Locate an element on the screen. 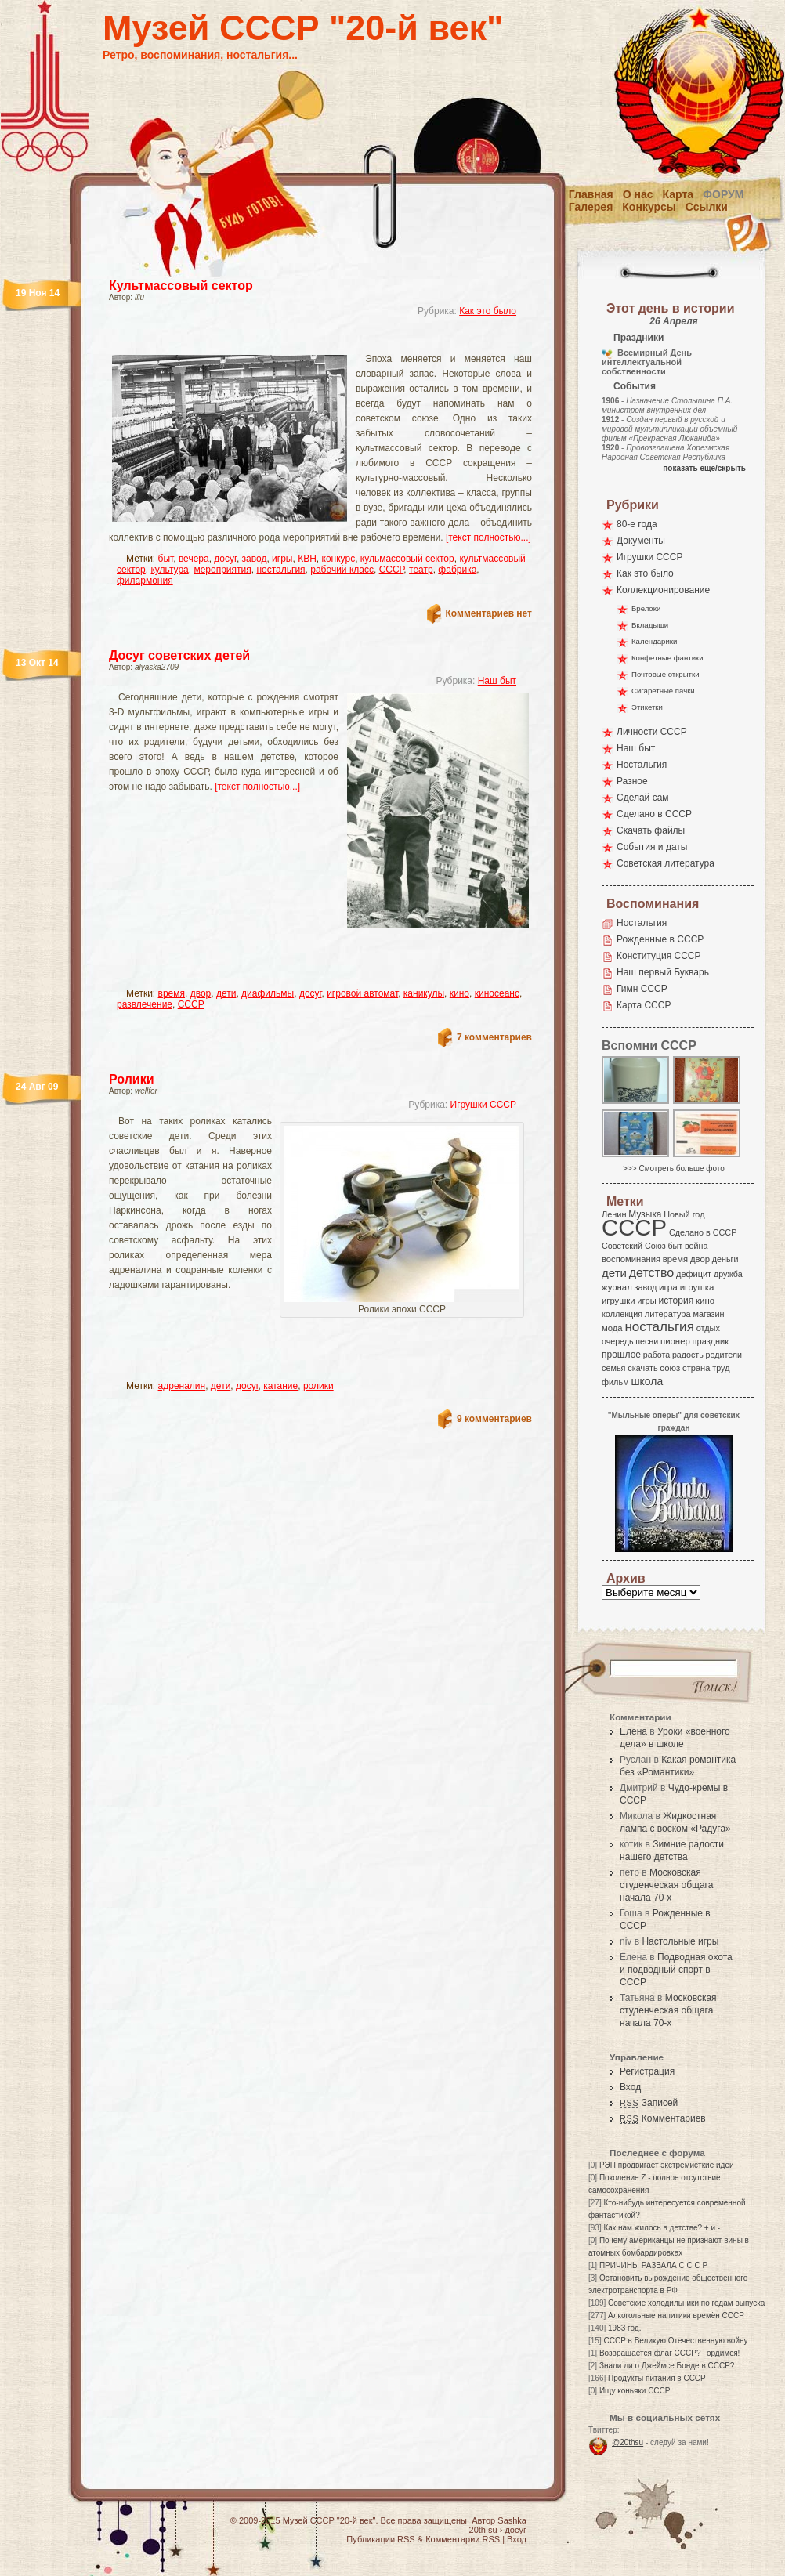 The image size is (785, 2576). Ссылки is located at coordinates (707, 207).